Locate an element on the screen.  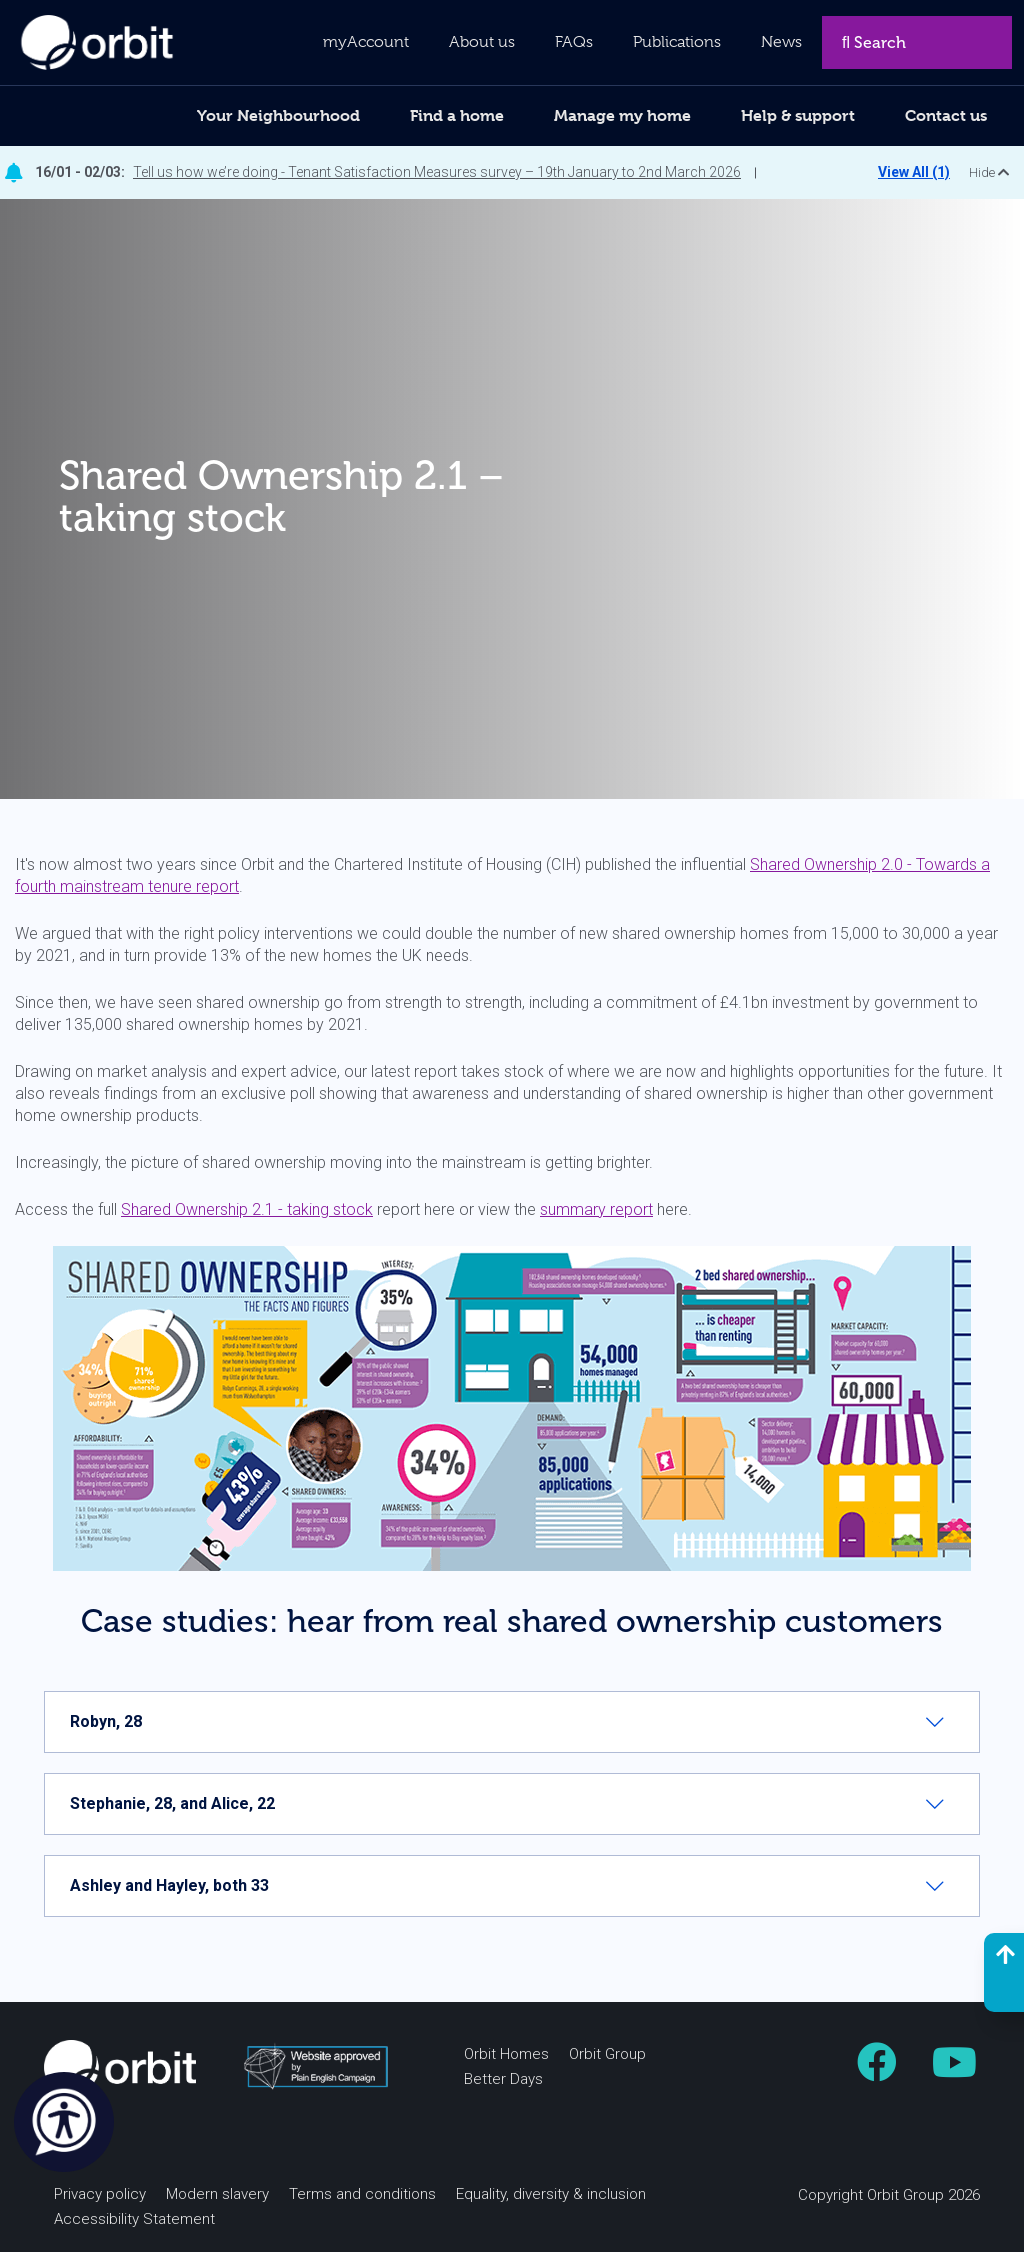
Equality, diversity & inclusion is located at coordinates (551, 2194).